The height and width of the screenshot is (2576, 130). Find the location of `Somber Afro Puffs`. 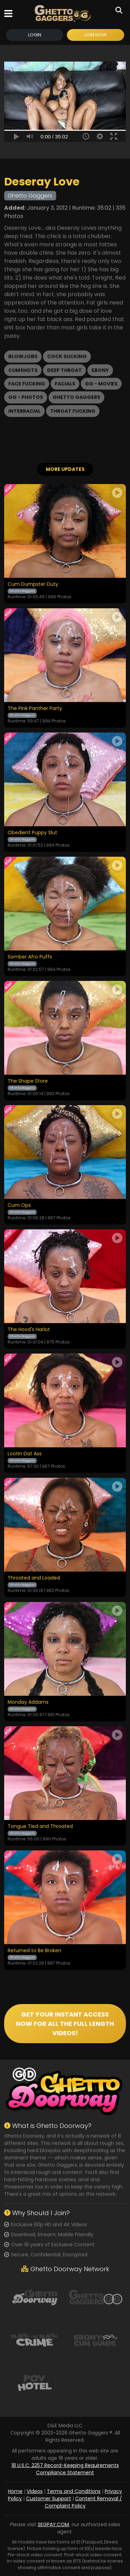

Somber Afro Puffs is located at coordinates (30, 957).